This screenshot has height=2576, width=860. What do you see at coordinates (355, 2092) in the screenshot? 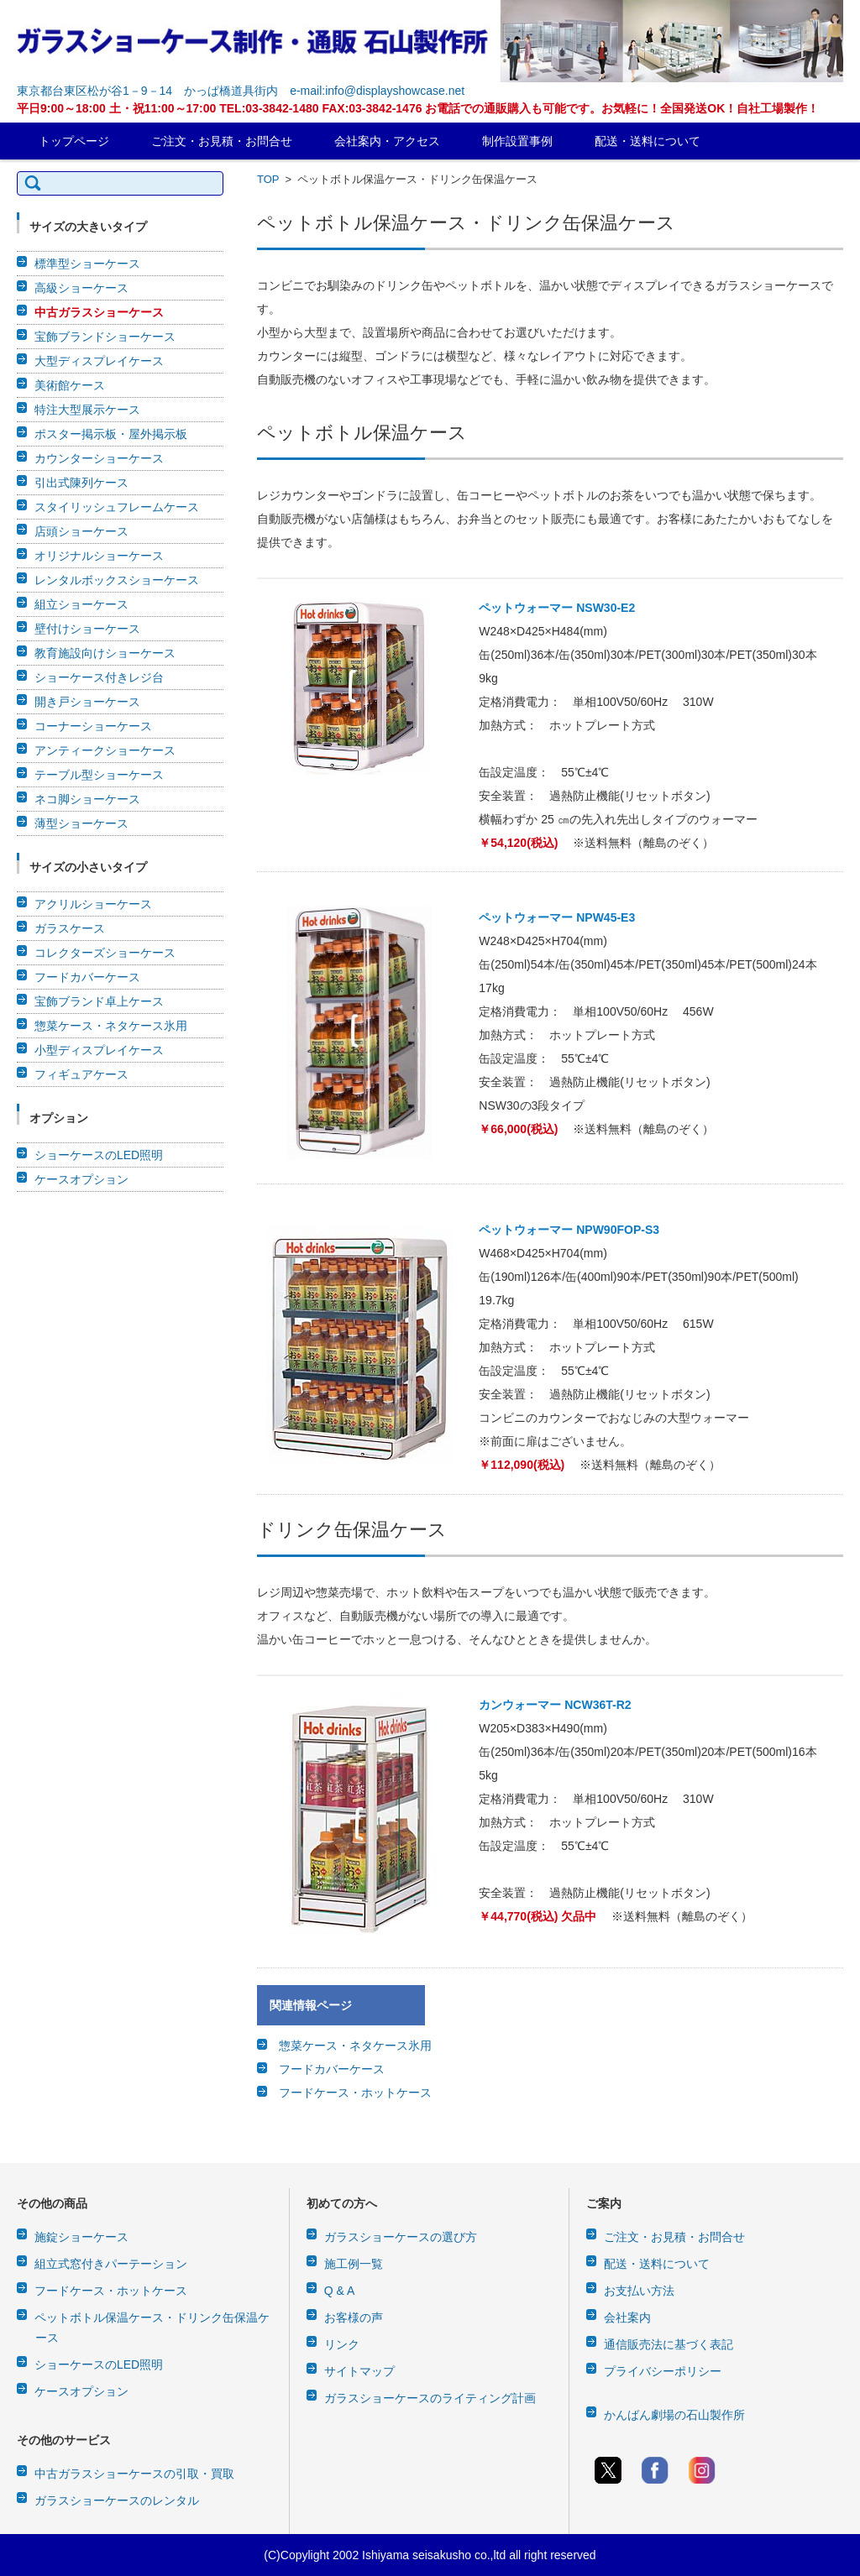
I see `フードケース・ホットケース` at bounding box center [355, 2092].